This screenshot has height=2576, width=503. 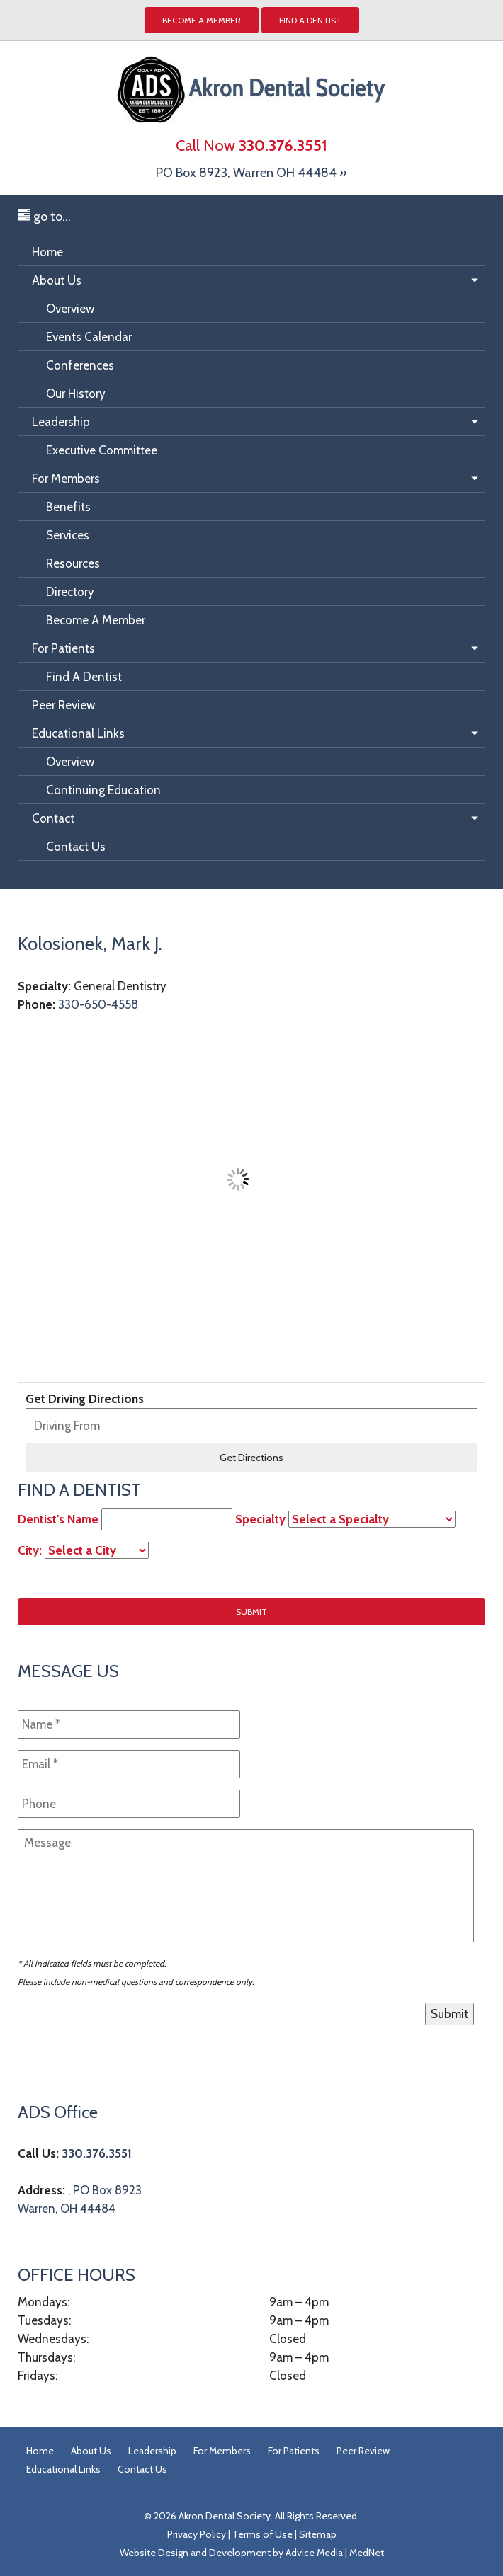 What do you see at coordinates (103, 790) in the screenshot?
I see `Continuing Education` at bounding box center [103, 790].